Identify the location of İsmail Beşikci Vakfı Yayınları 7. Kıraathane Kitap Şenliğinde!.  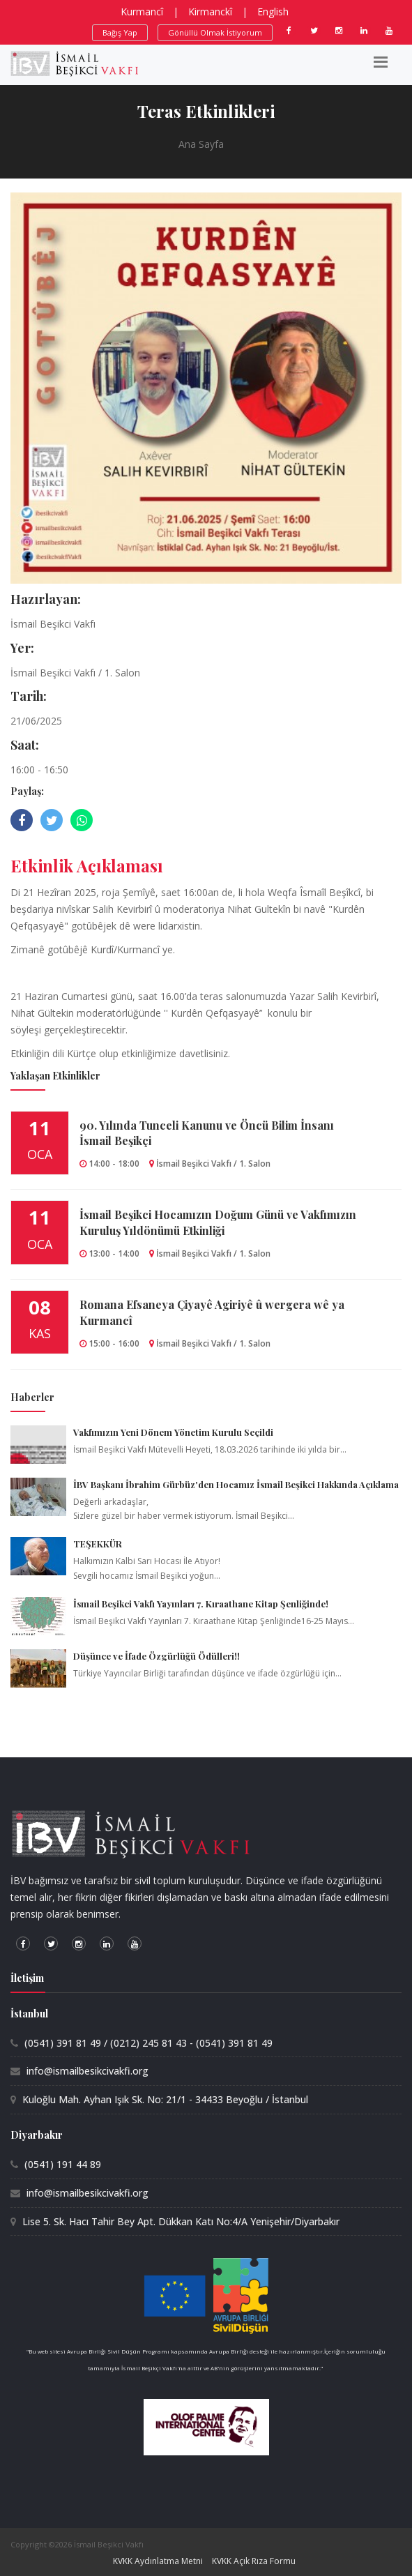
(200, 1603).